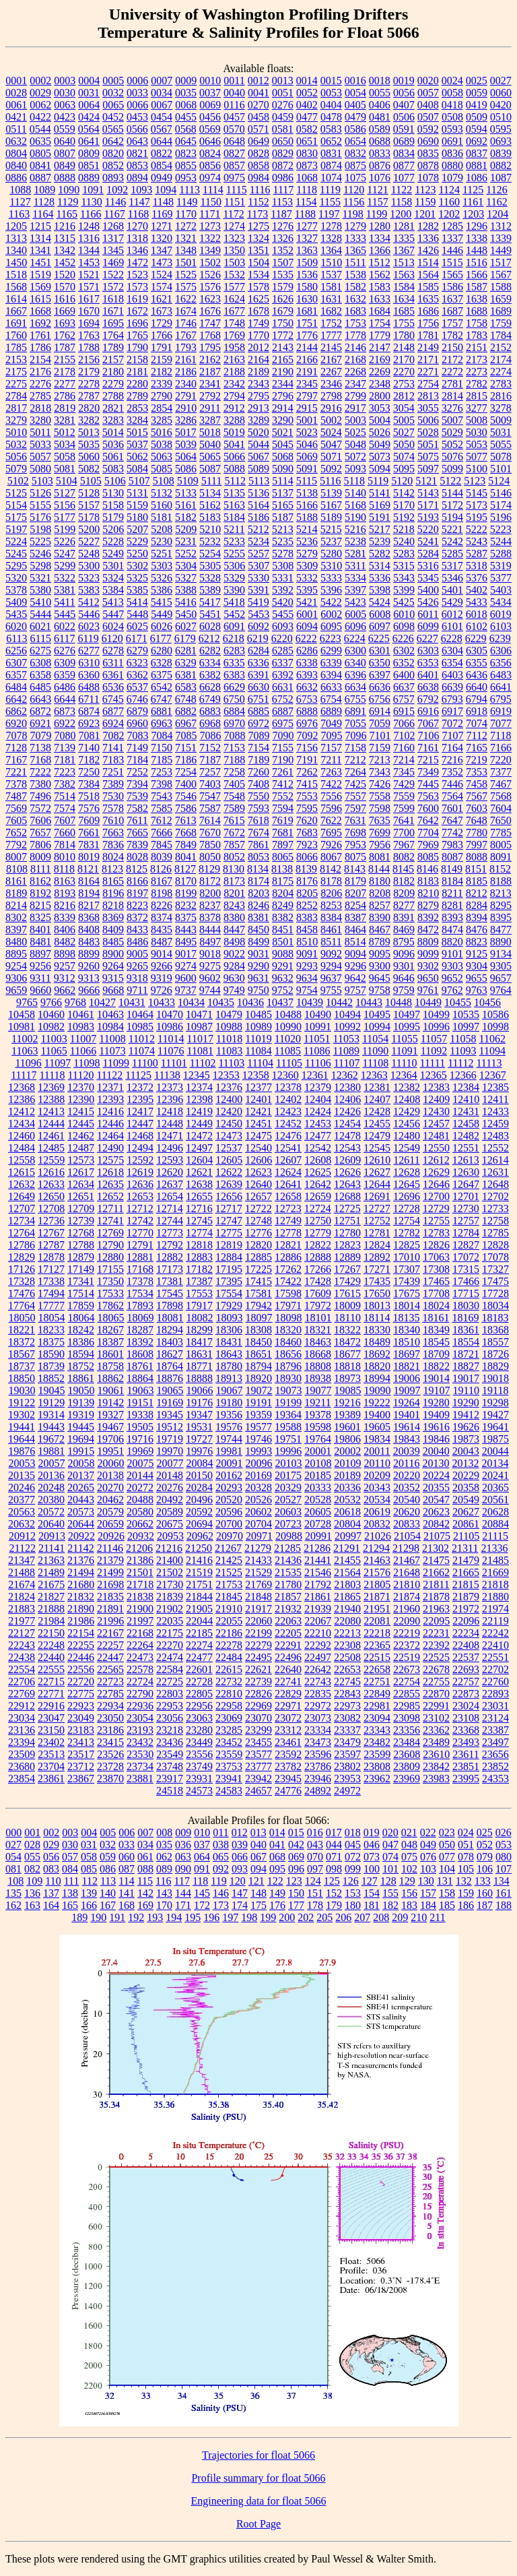 The height and width of the screenshot is (2576, 517). Describe the element at coordinates (487, 1002) in the screenshot. I see `10456` at that location.